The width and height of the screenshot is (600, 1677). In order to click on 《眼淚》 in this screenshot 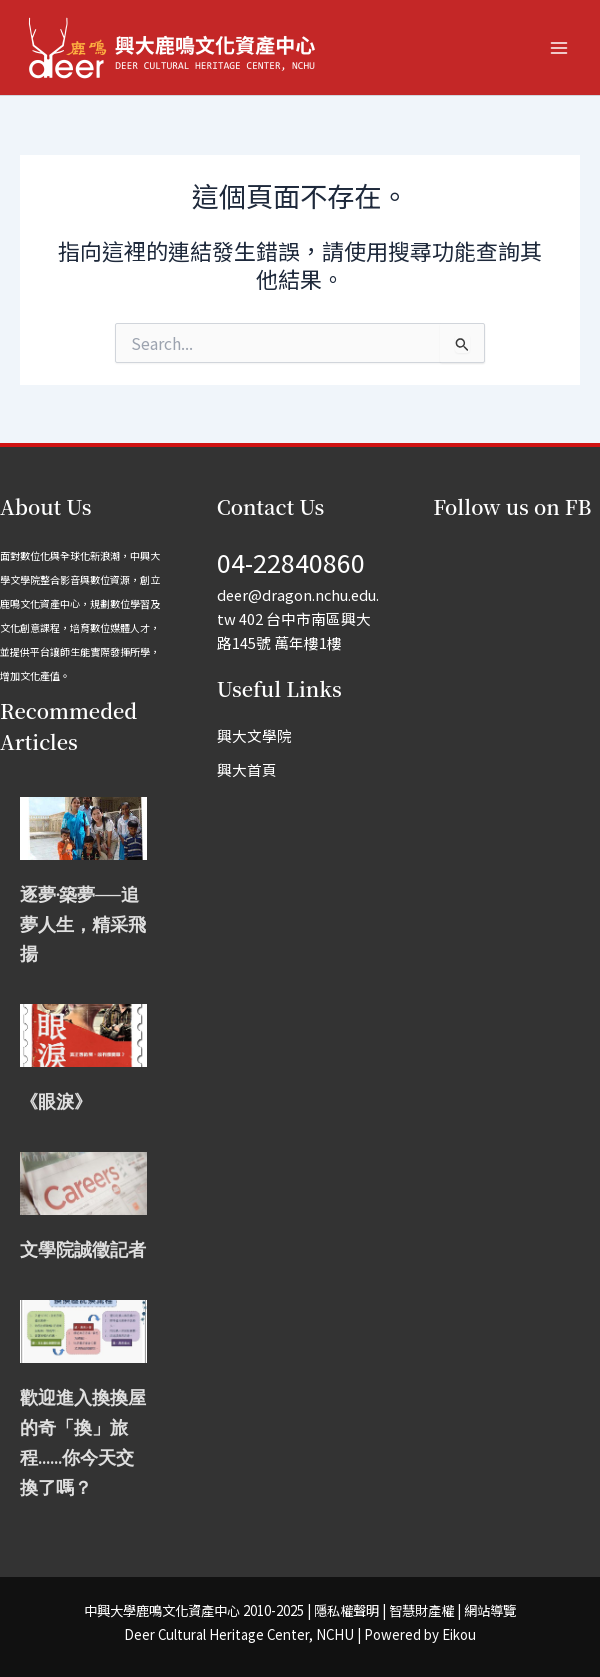, I will do `click(56, 1101)`.